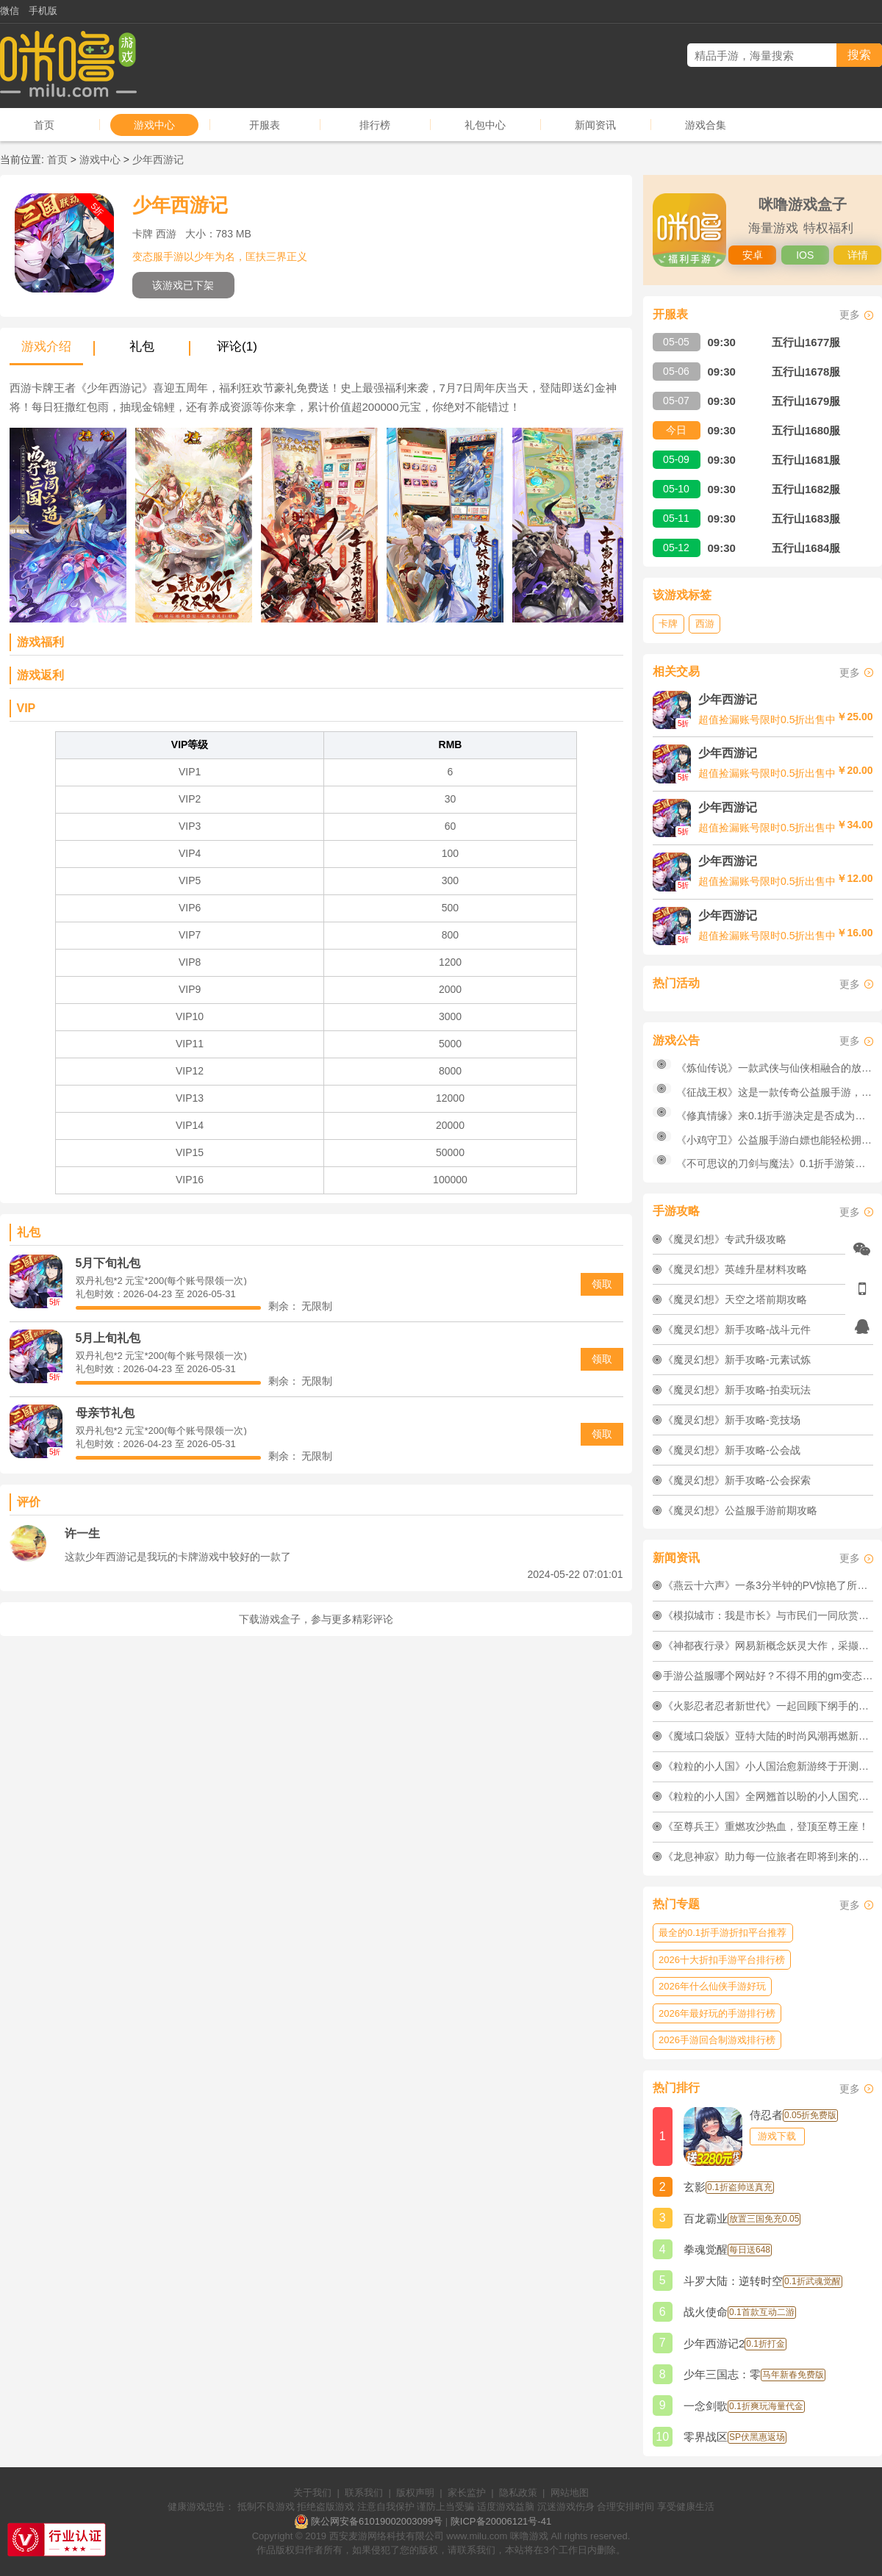  What do you see at coordinates (712, 1986) in the screenshot?
I see `2026年什么仙侠手游好玩` at bounding box center [712, 1986].